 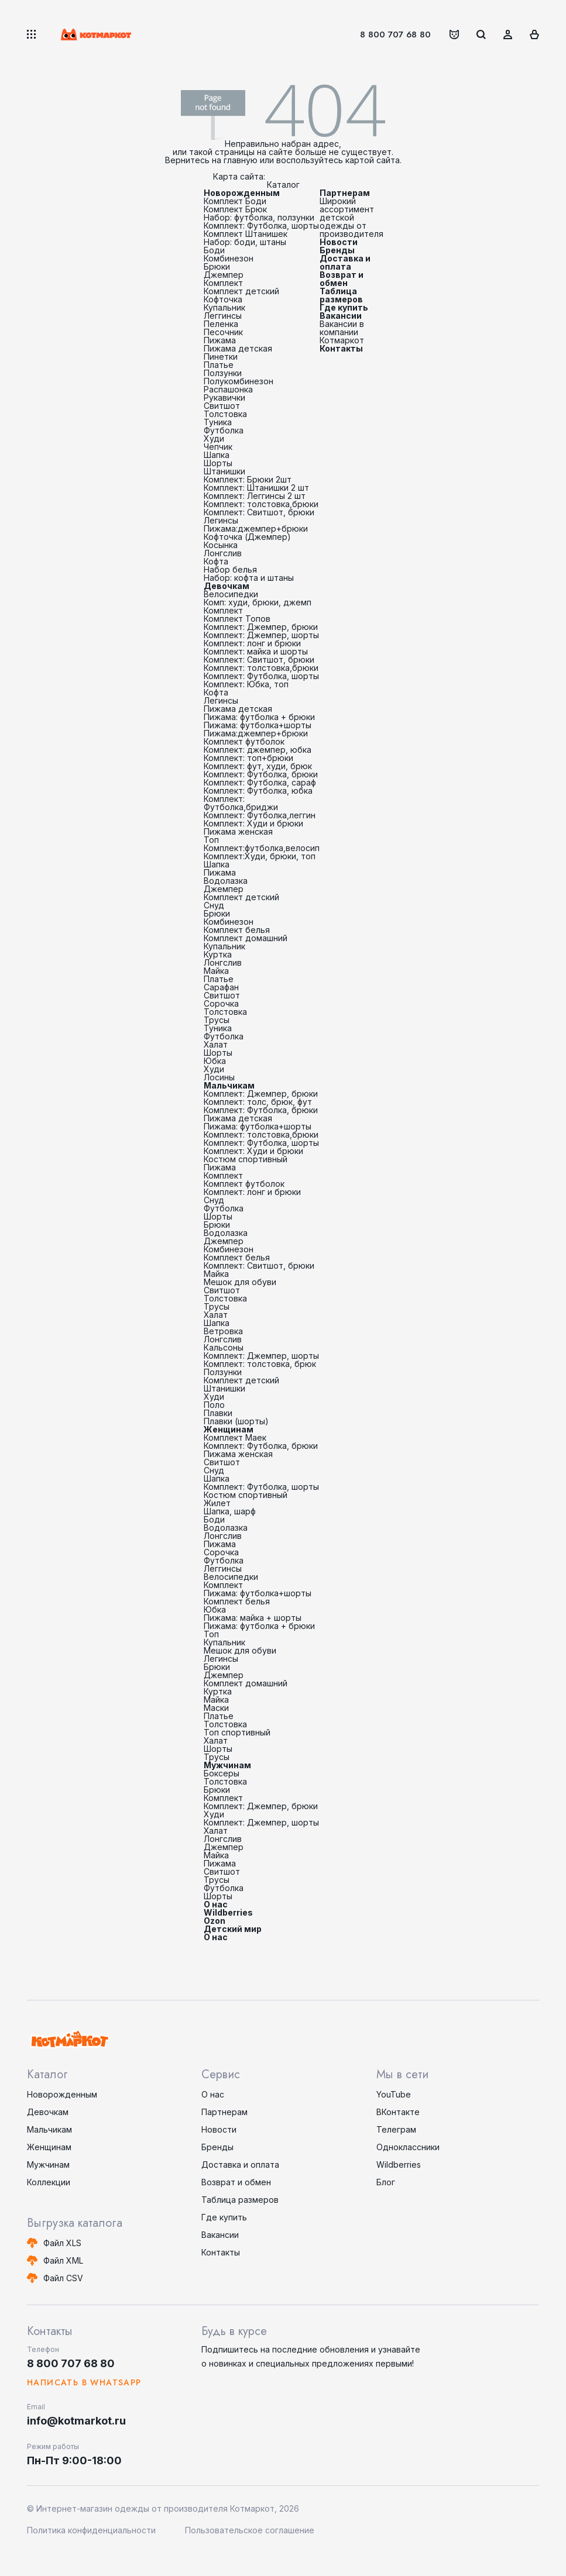 I want to click on Файл CSV, so click(x=63, y=2278).